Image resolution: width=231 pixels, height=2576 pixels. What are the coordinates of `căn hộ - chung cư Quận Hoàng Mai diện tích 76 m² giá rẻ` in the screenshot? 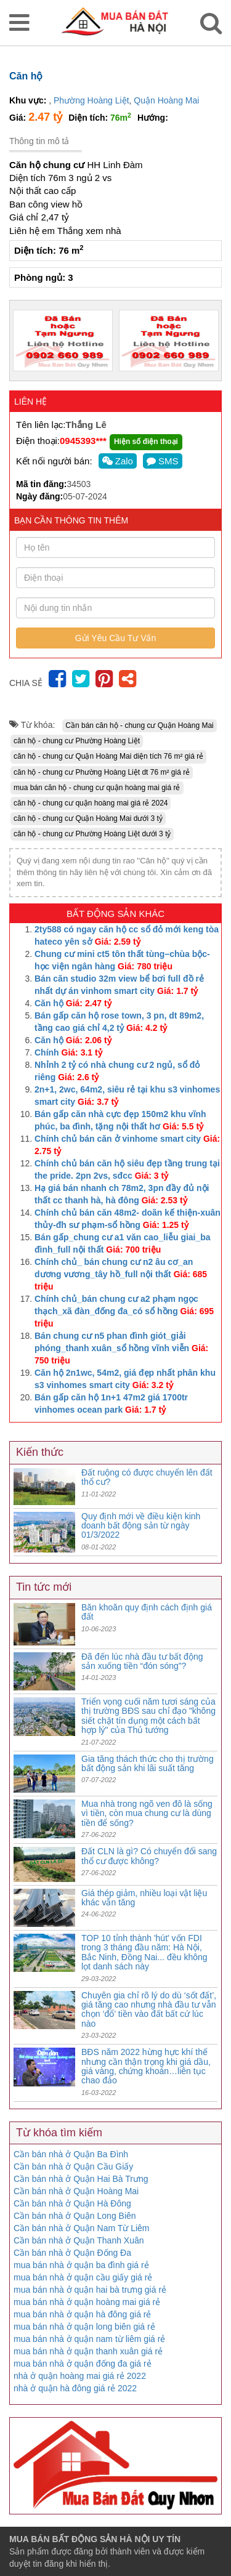 It's located at (108, 756).